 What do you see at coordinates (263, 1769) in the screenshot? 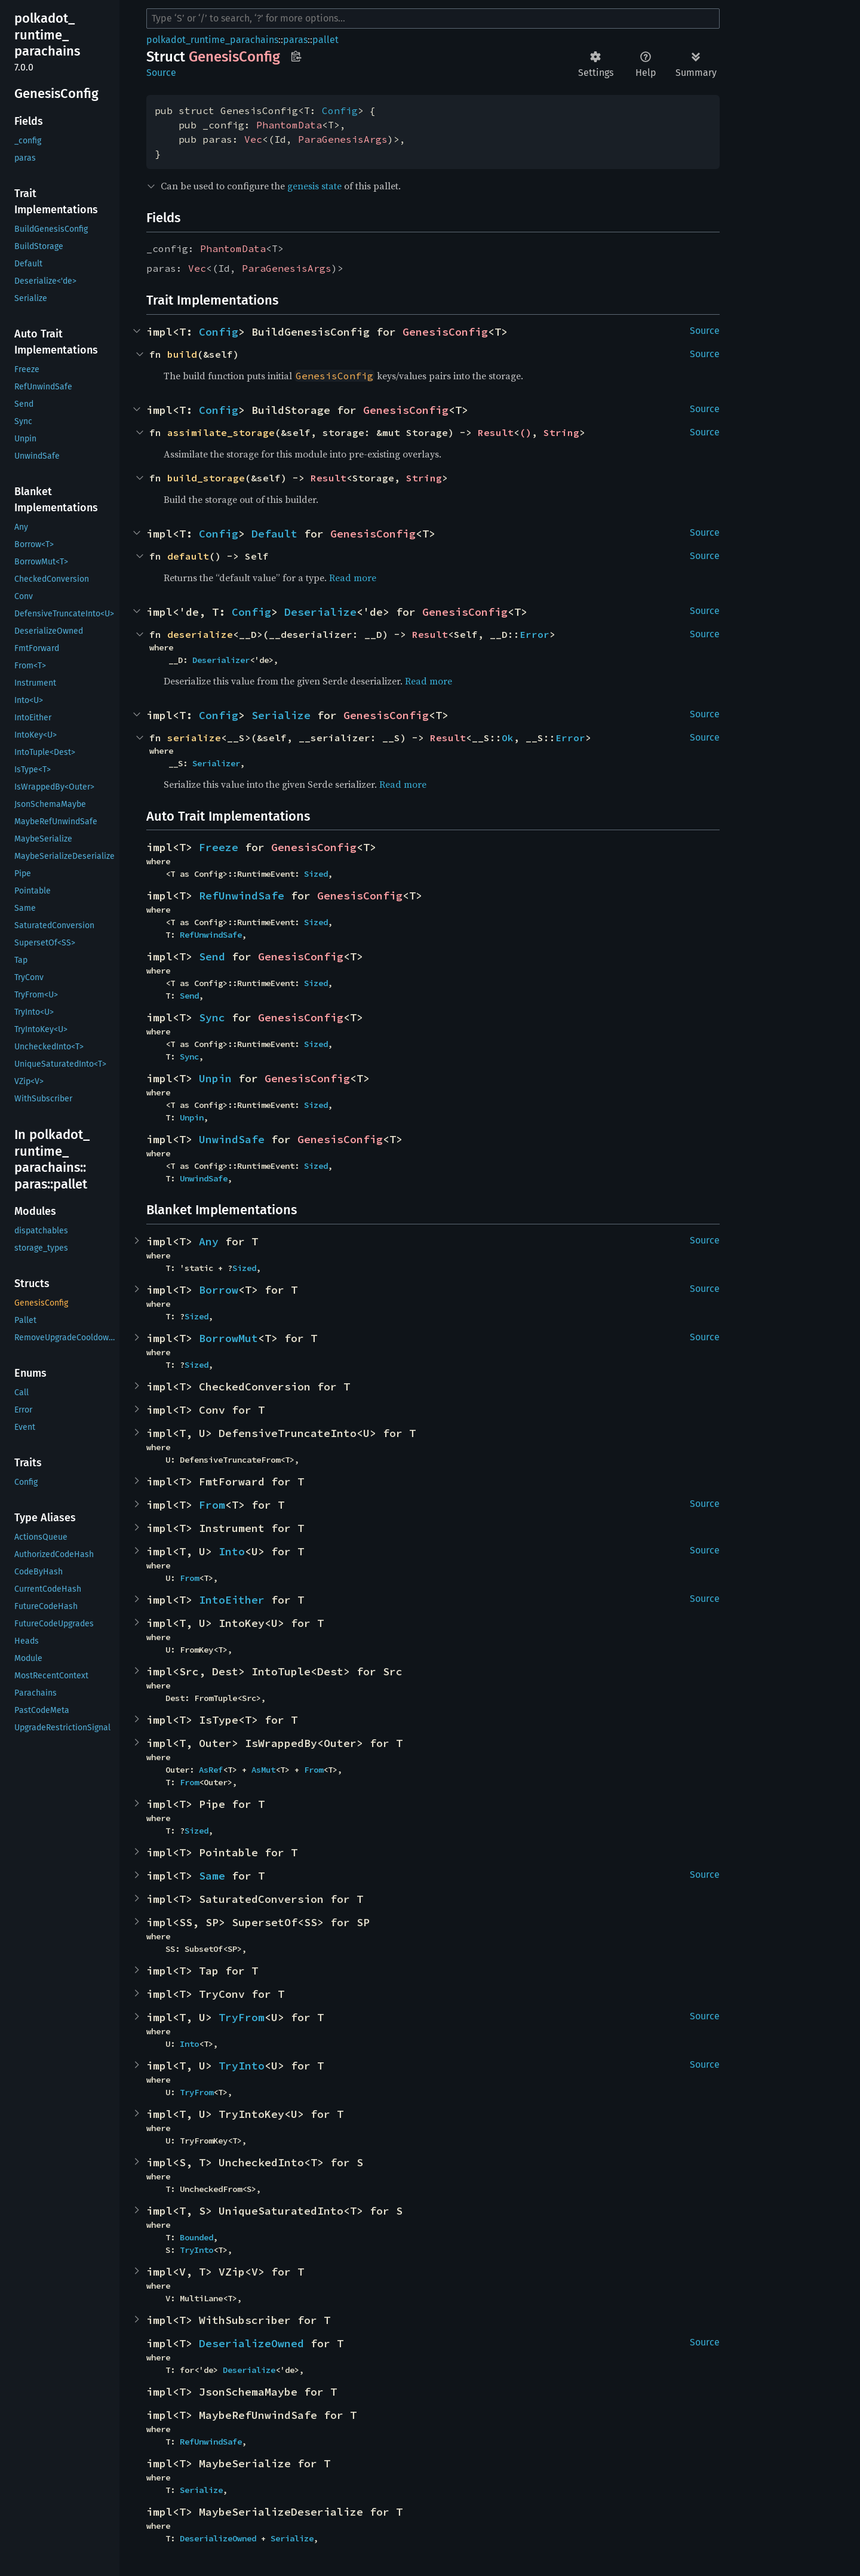
I see `AsMut` at bounding box center [263, 1769].